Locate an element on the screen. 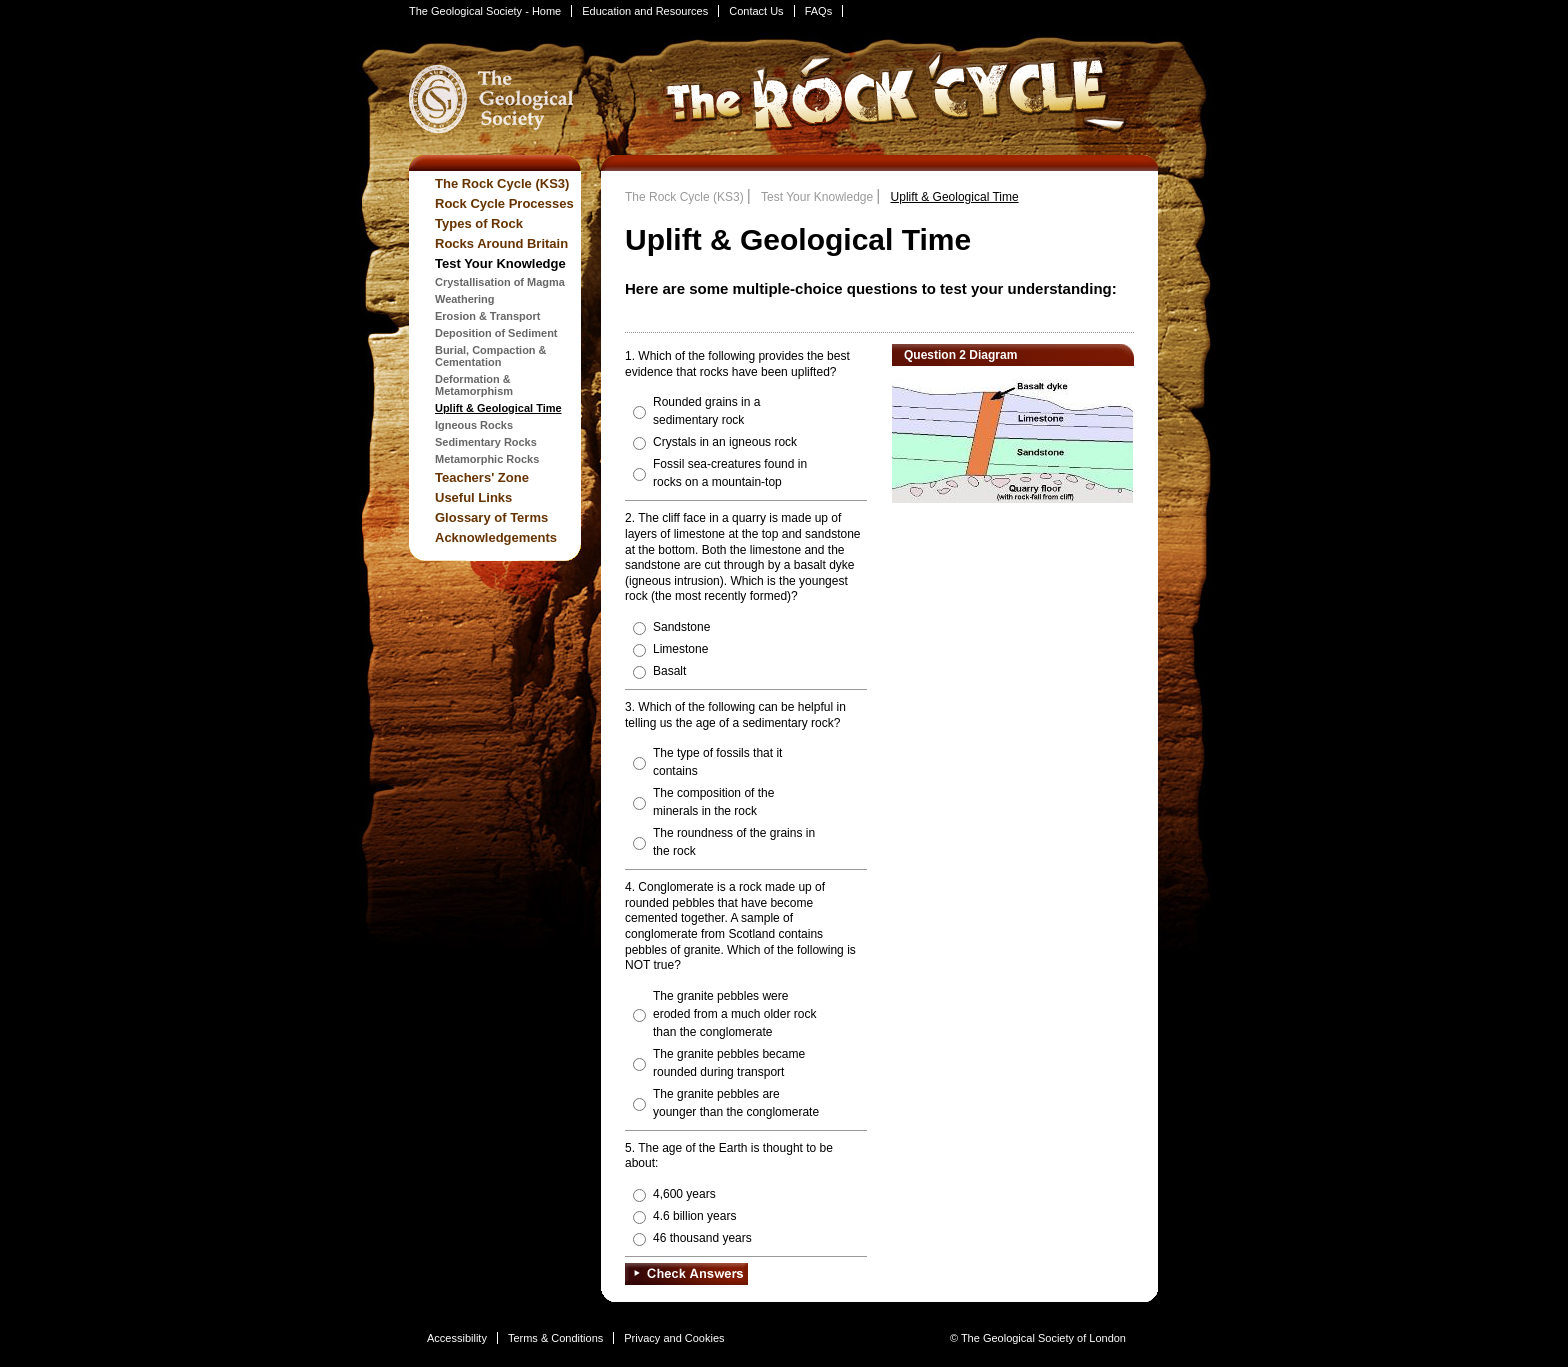  The Geological Society - Home is located at coordinates (485, 11).